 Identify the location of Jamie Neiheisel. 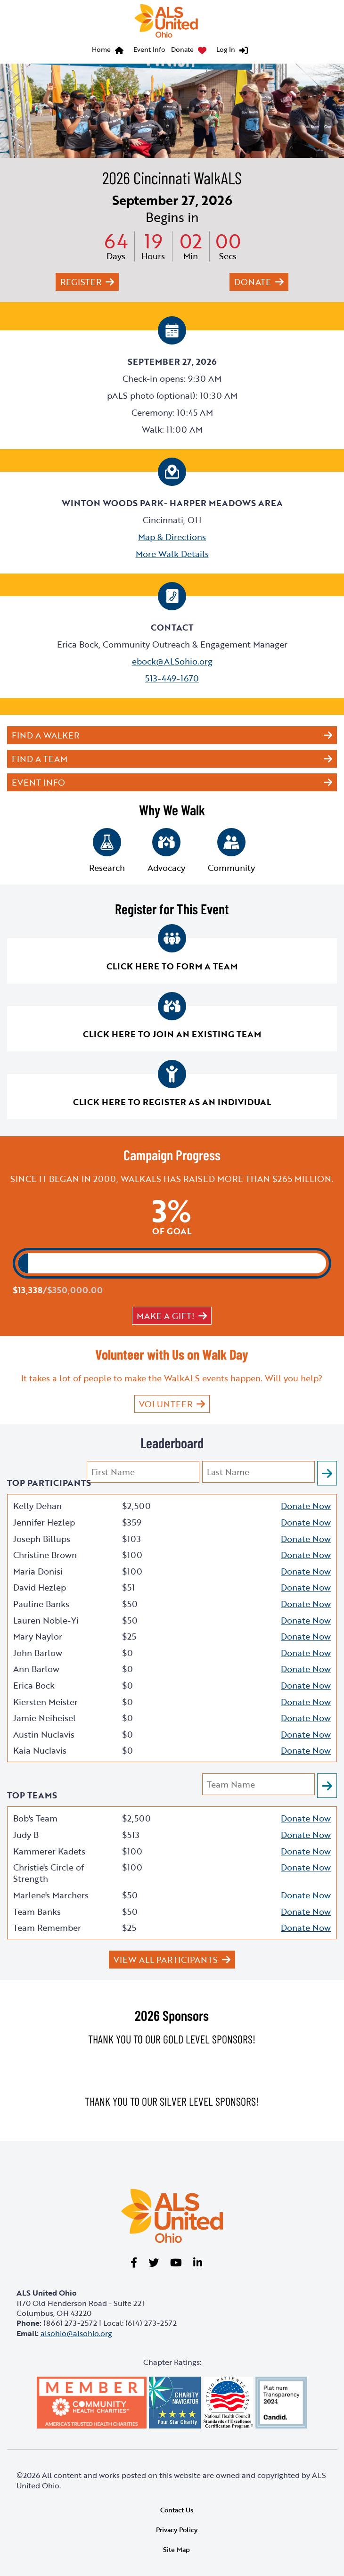
(44, 1717).